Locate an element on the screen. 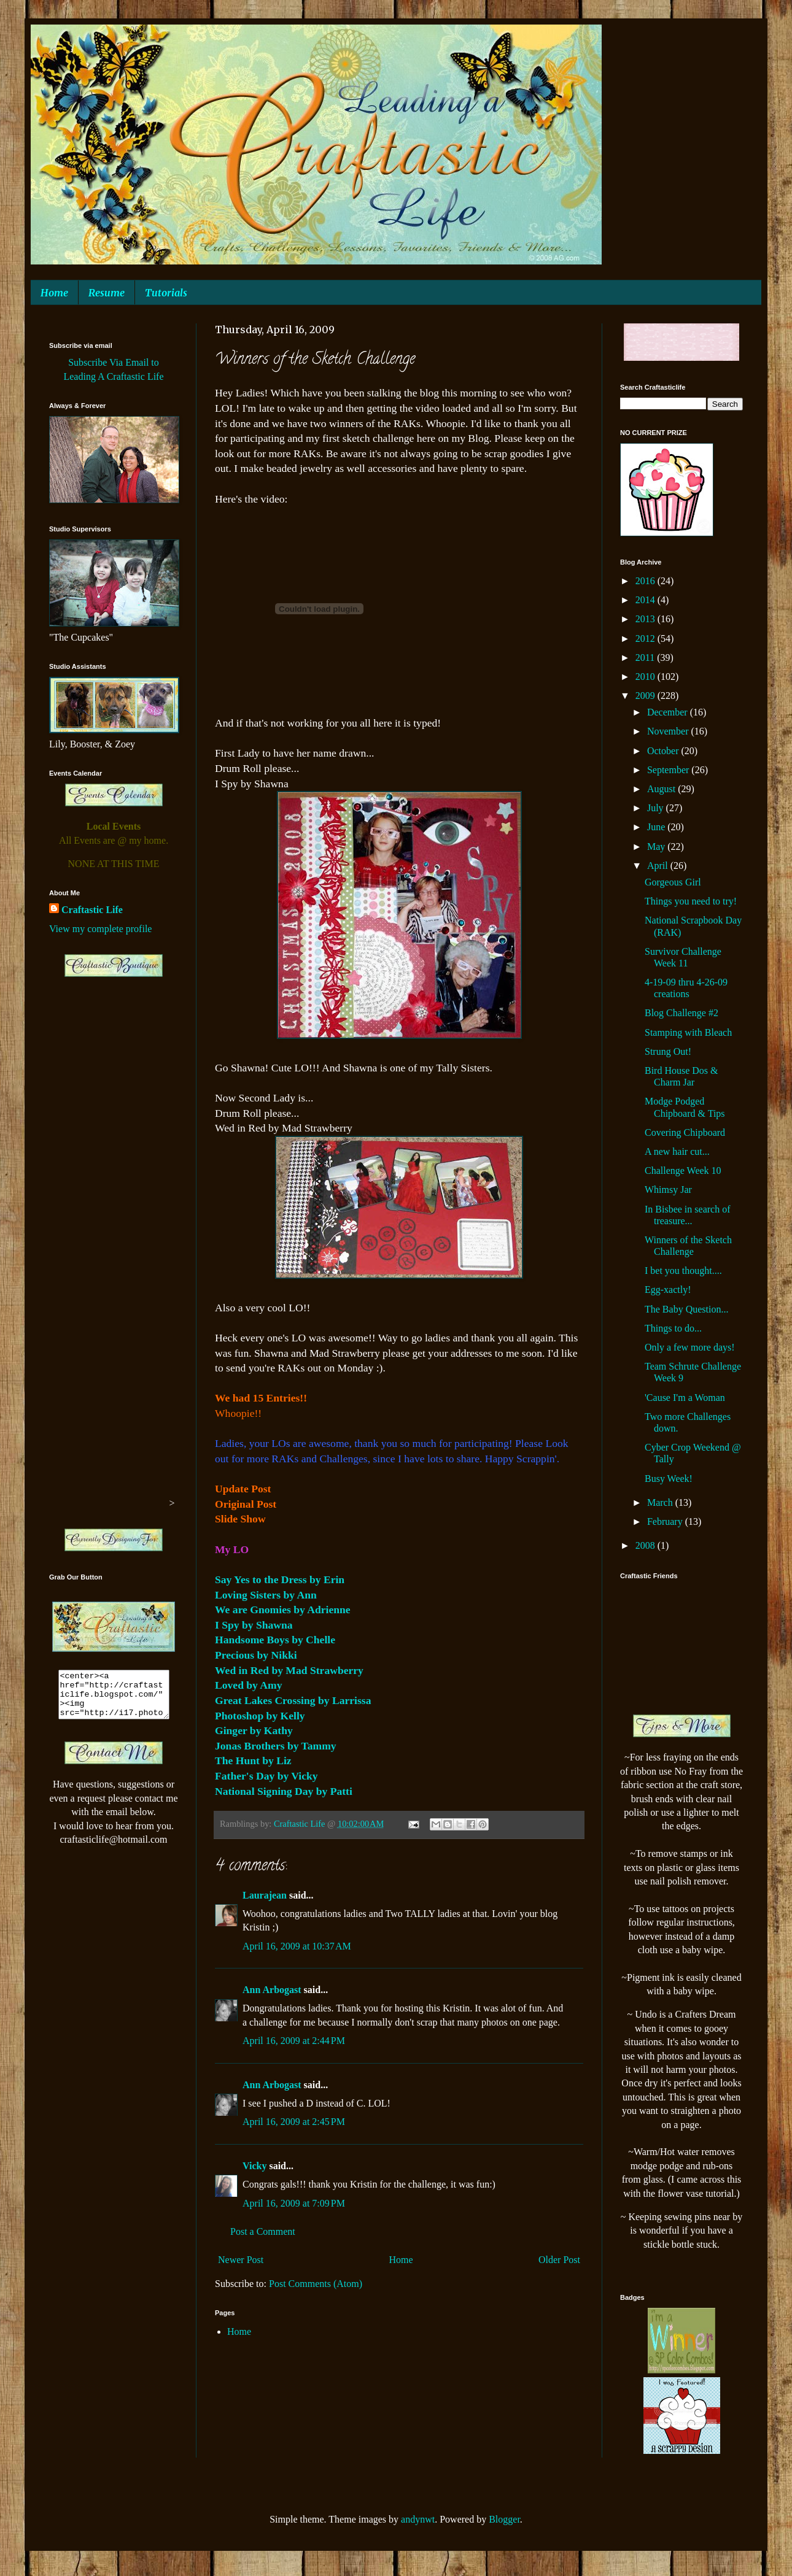 The height and width of the screenshot is (2576, 792). February is located at coordinates (666, 1521).